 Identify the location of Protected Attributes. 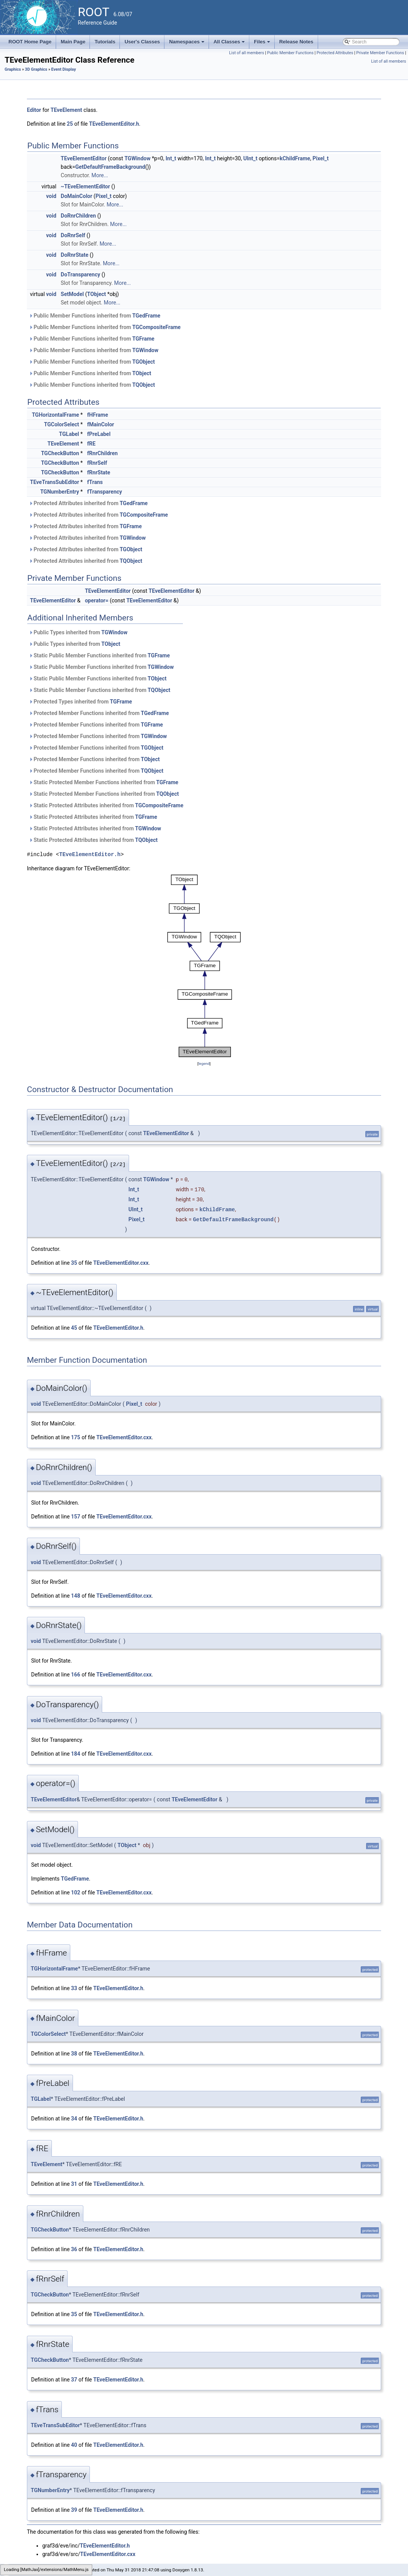
(335, 52).